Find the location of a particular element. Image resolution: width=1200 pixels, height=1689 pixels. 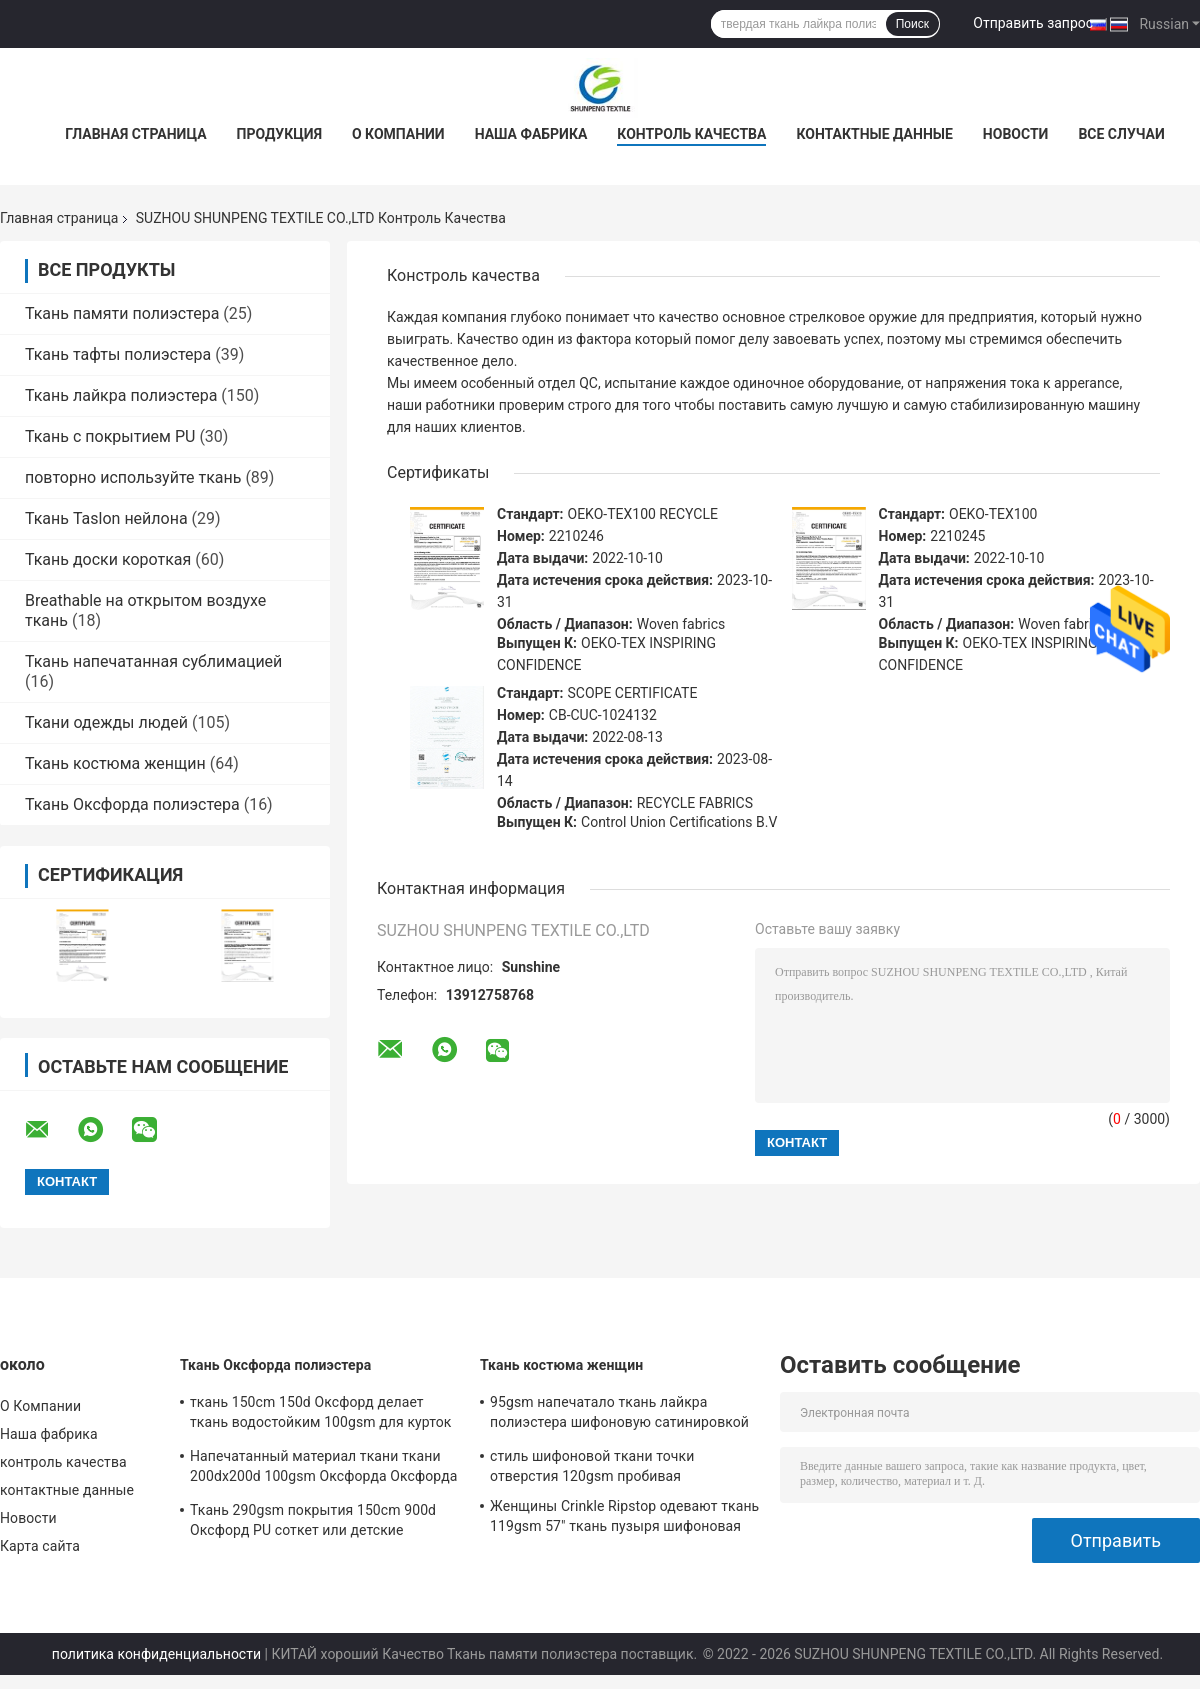

Ткань лайкра полиэстера is located at coordinates (121, 395).